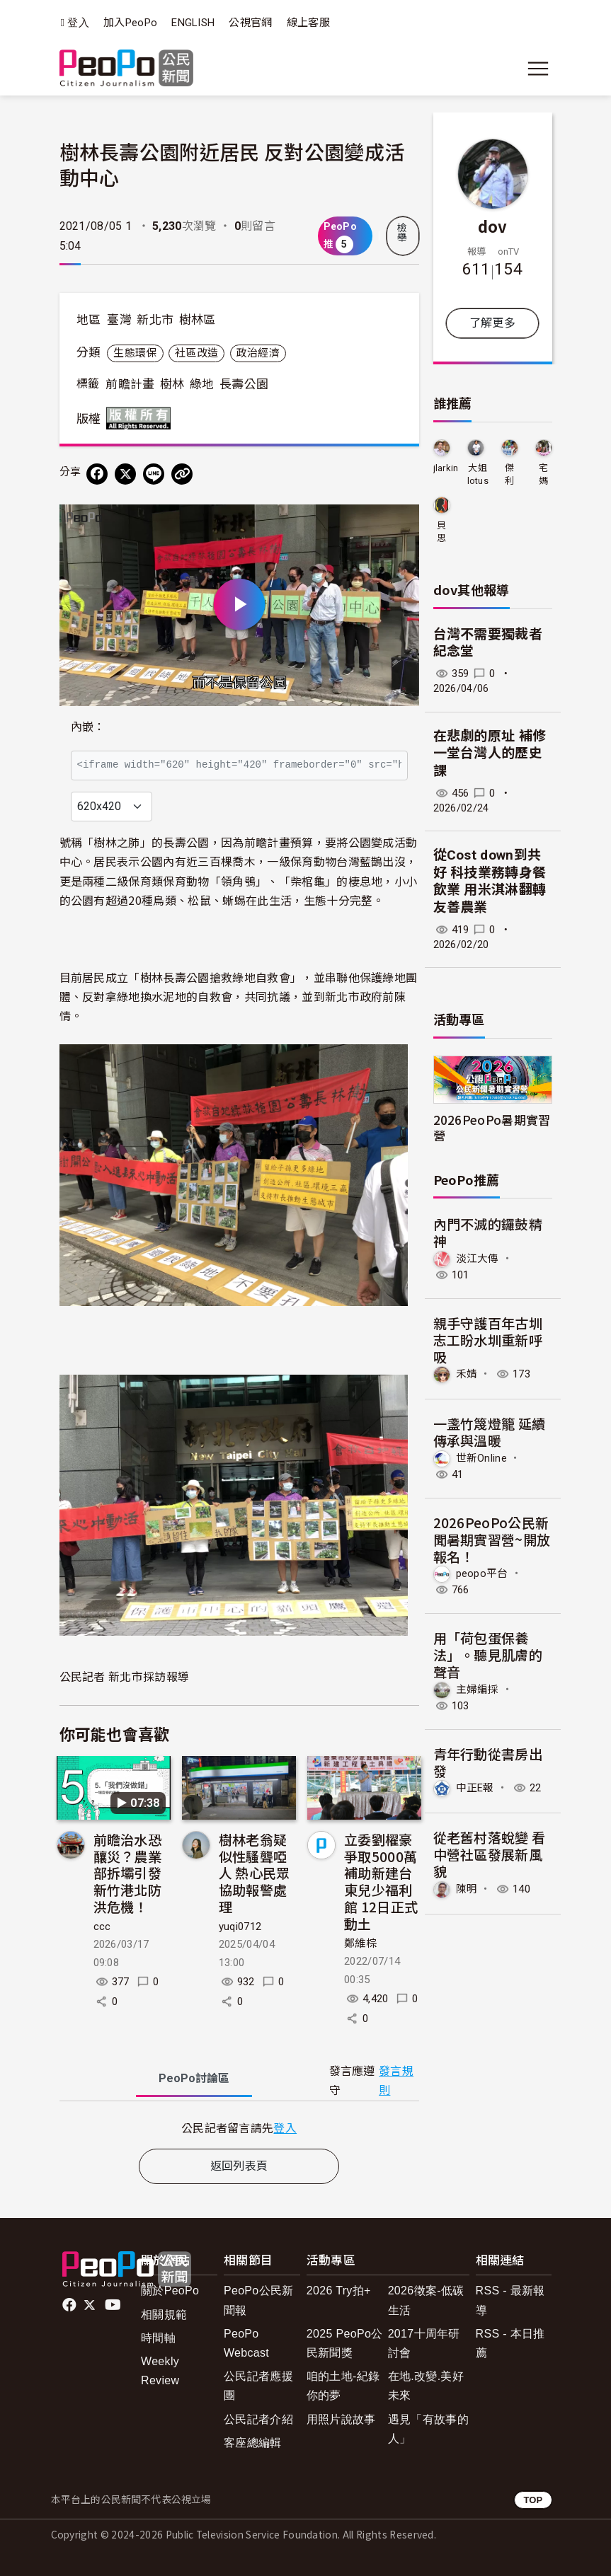 The image size is (611, 2576). I want to click on 登入, so click(78, 23).